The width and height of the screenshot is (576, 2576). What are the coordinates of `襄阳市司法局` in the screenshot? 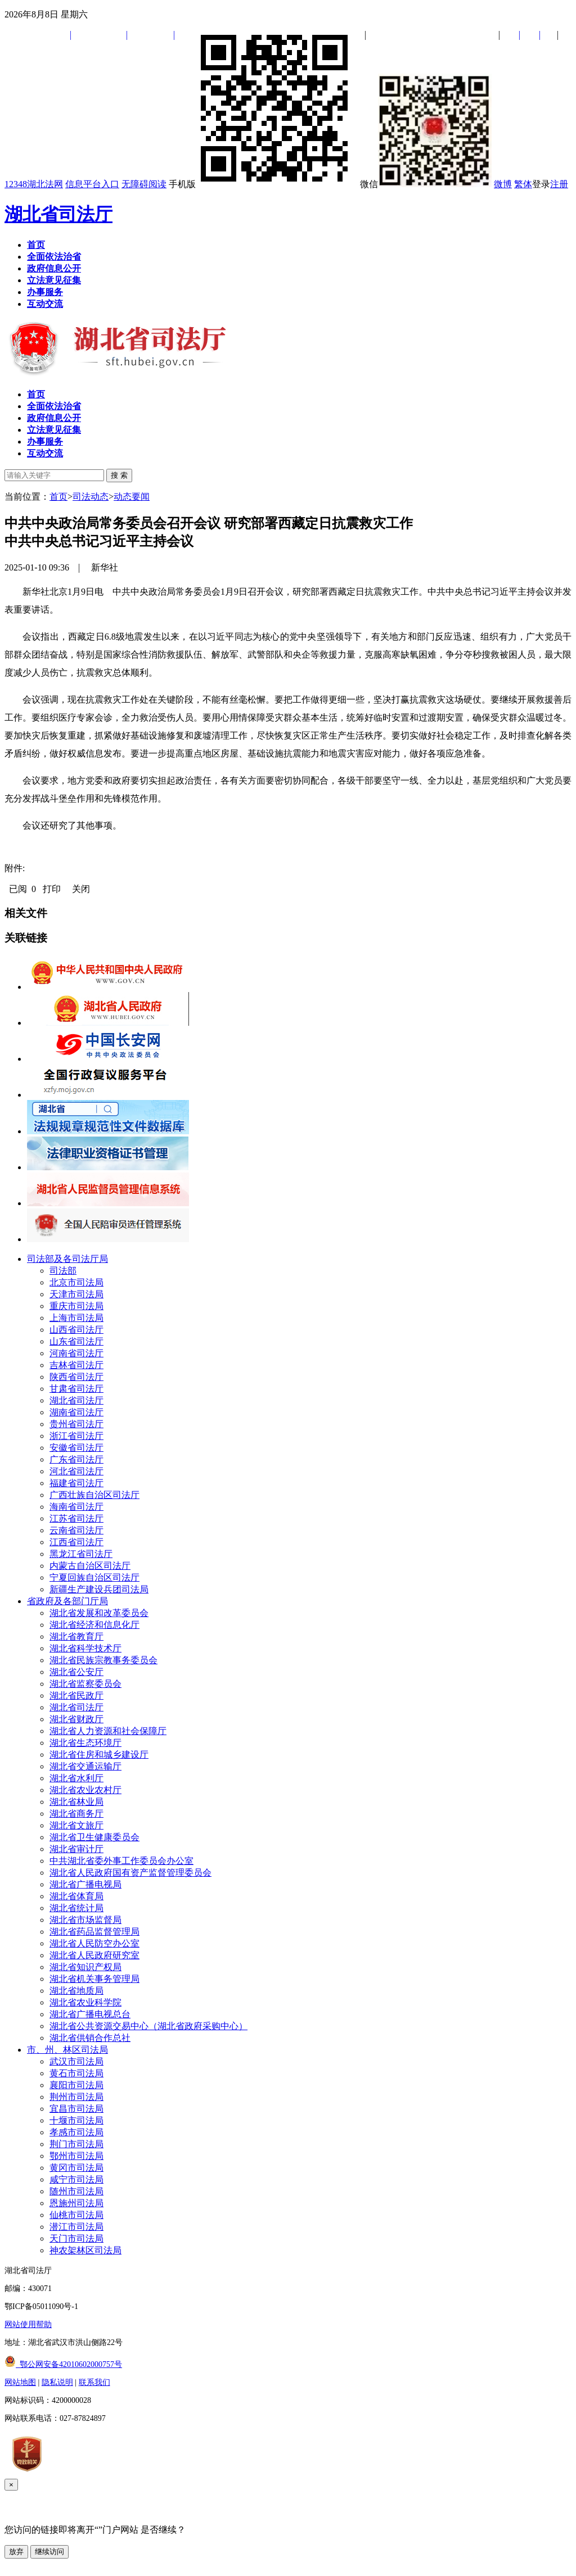 It's located at (77, 2085).